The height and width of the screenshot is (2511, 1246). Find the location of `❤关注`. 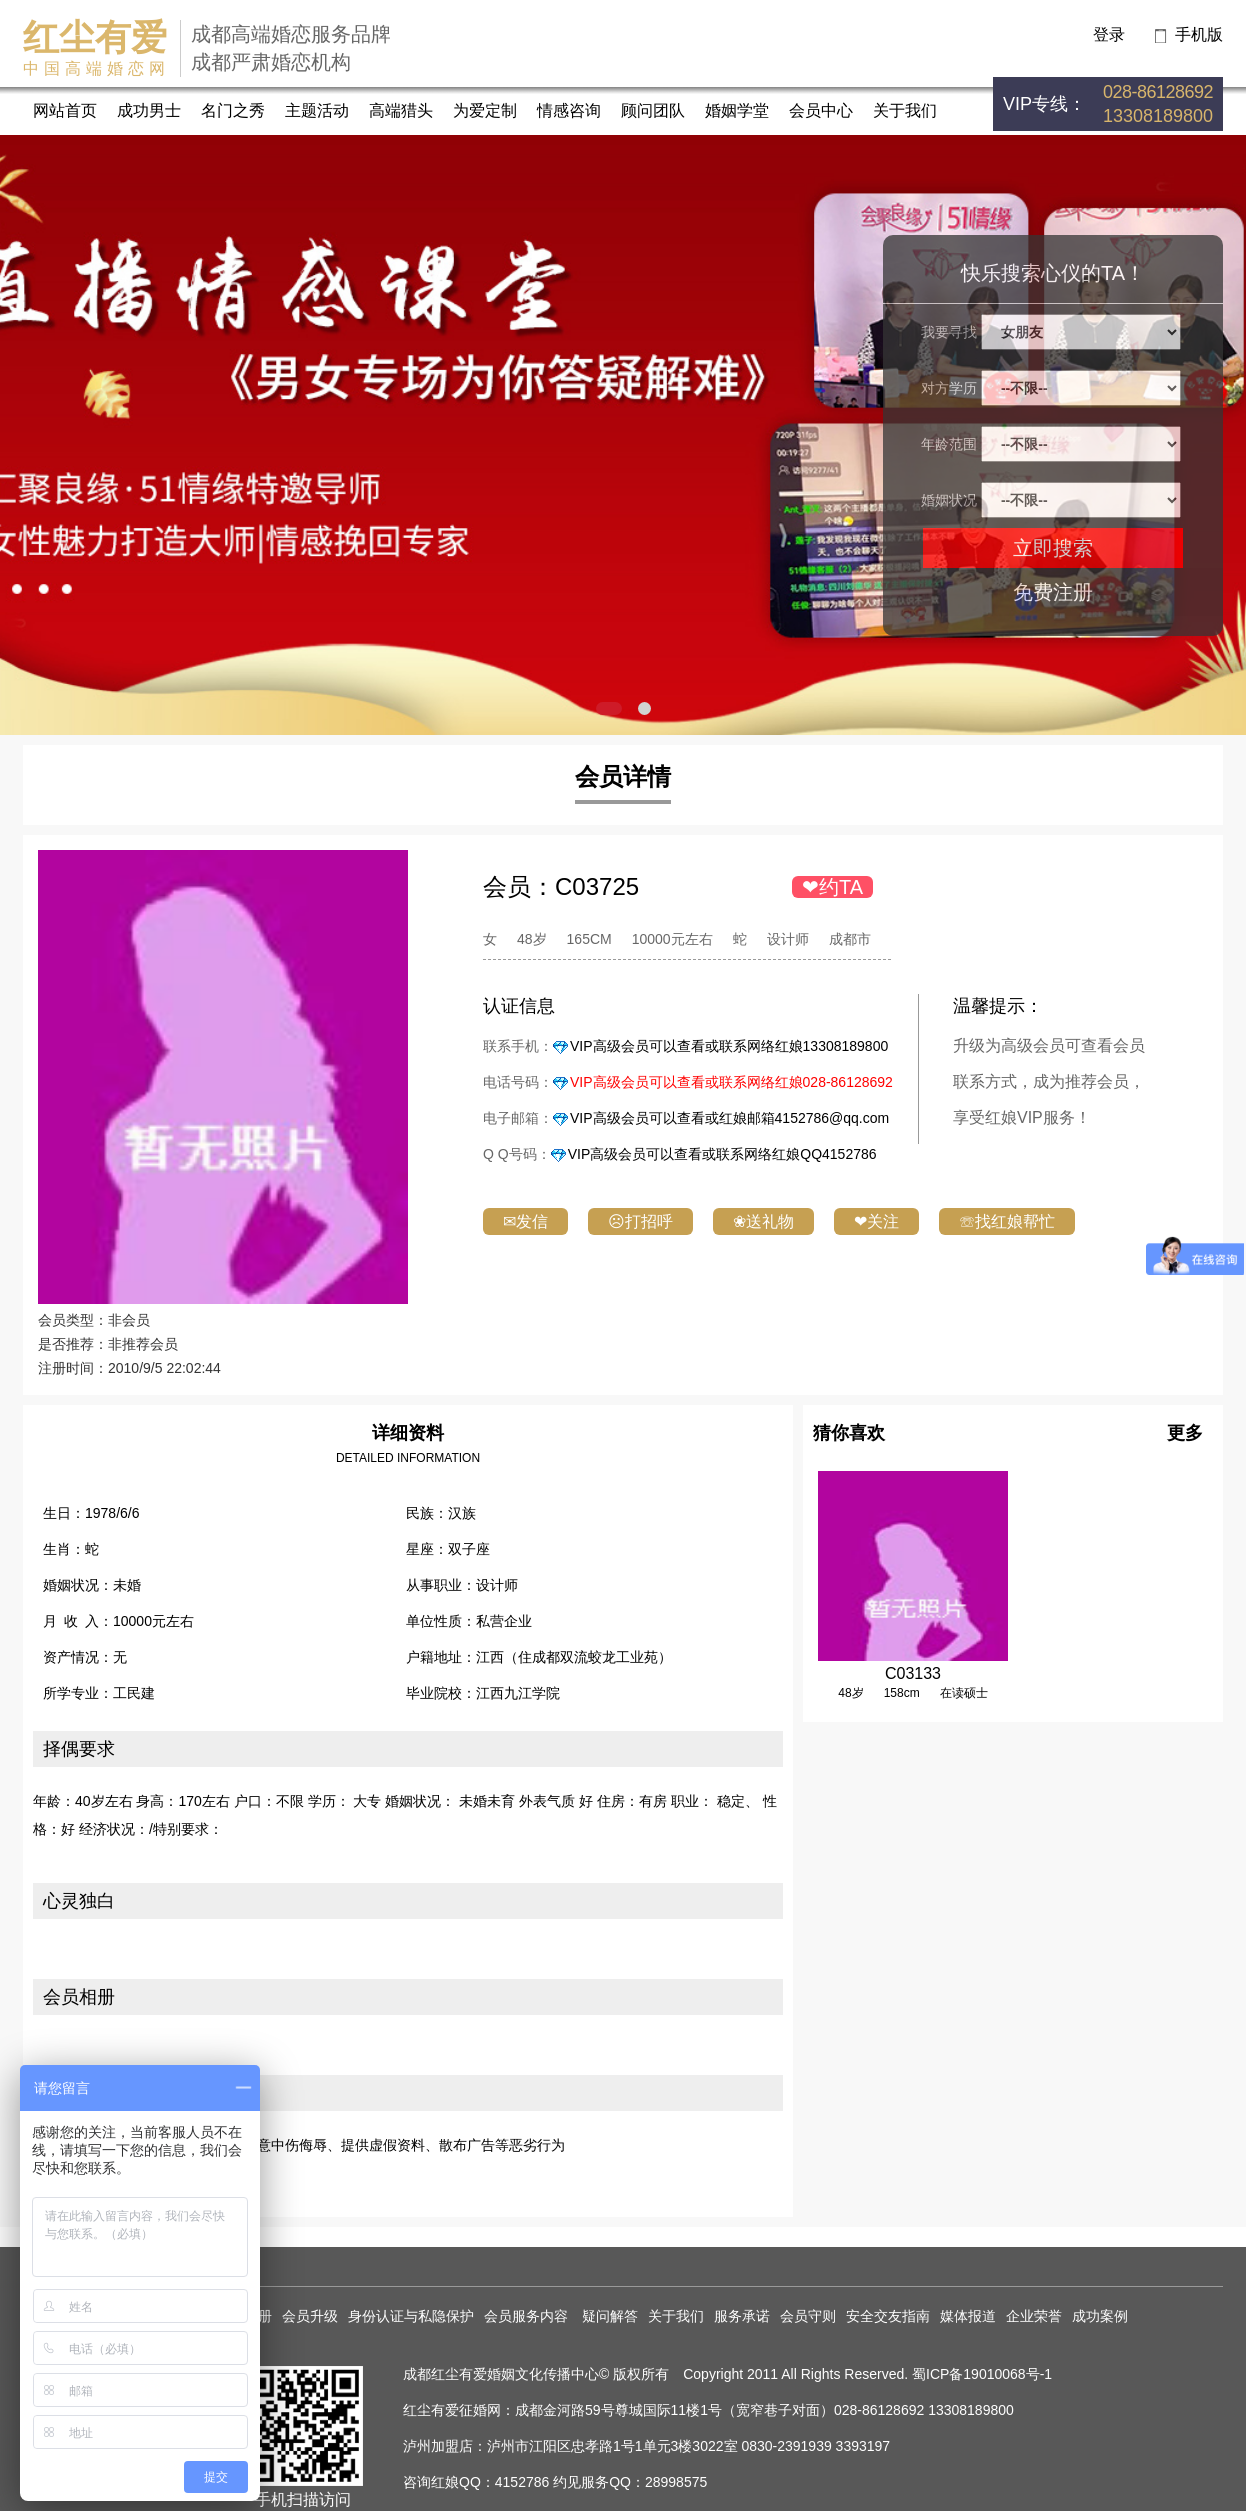

❤关注 is located at coordinates (876, 1221).